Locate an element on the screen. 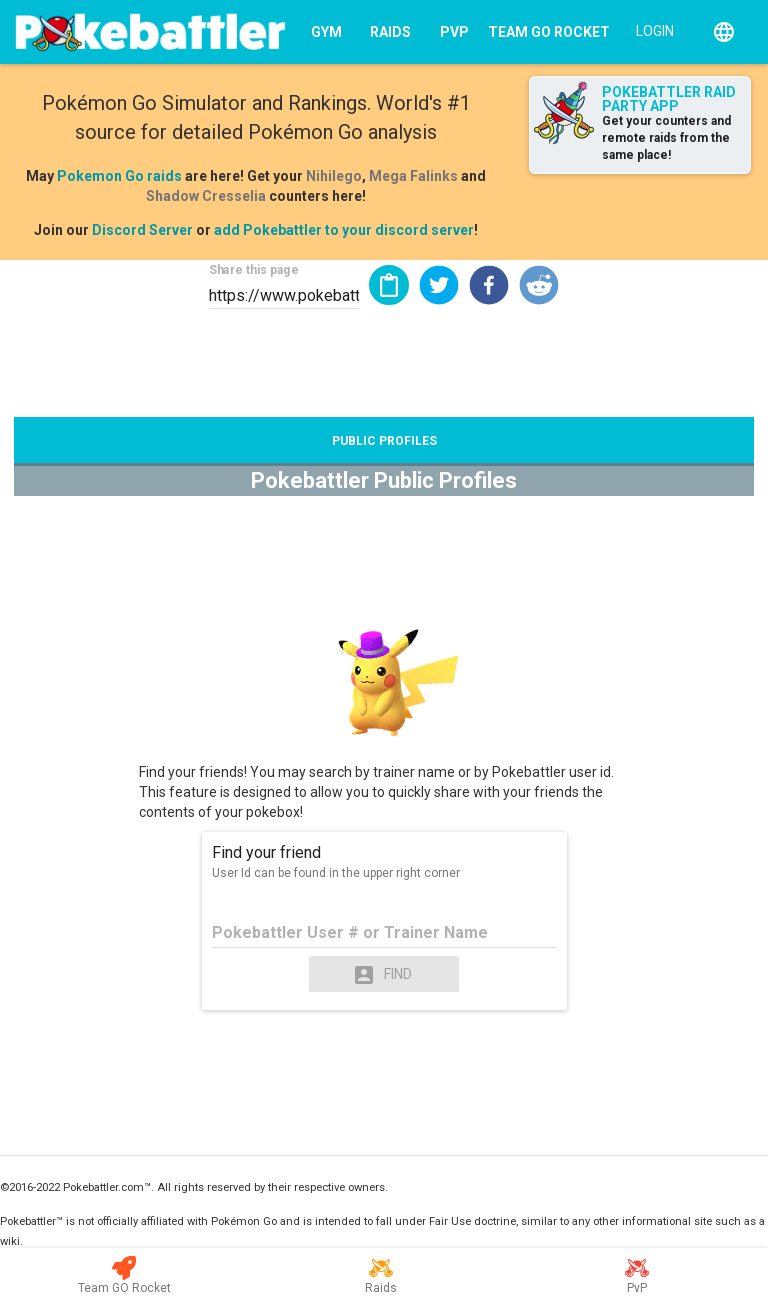 Image resolution: width=768 pixels, height=1304 pixels. [Login] is located at coordinates (650, 30).